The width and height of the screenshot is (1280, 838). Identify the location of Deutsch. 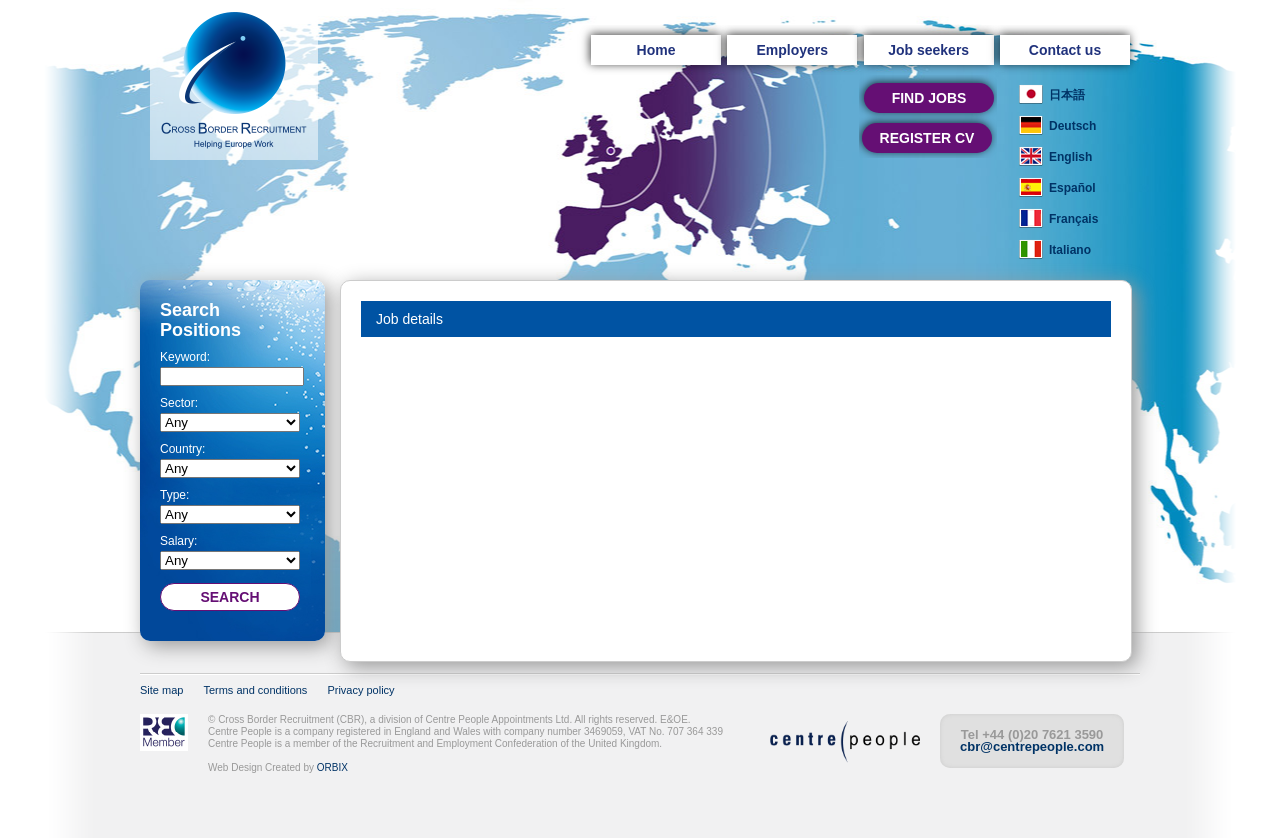
(1072, 126).